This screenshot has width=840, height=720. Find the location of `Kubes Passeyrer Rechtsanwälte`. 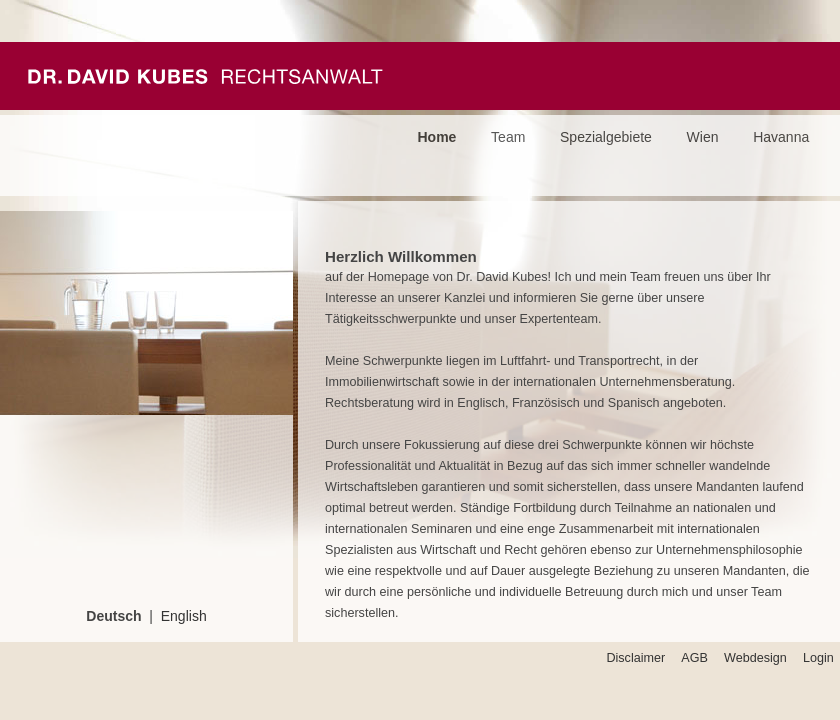

Kubes Passeyrer Rechtsanwälte is located at coordinates (205, 76).